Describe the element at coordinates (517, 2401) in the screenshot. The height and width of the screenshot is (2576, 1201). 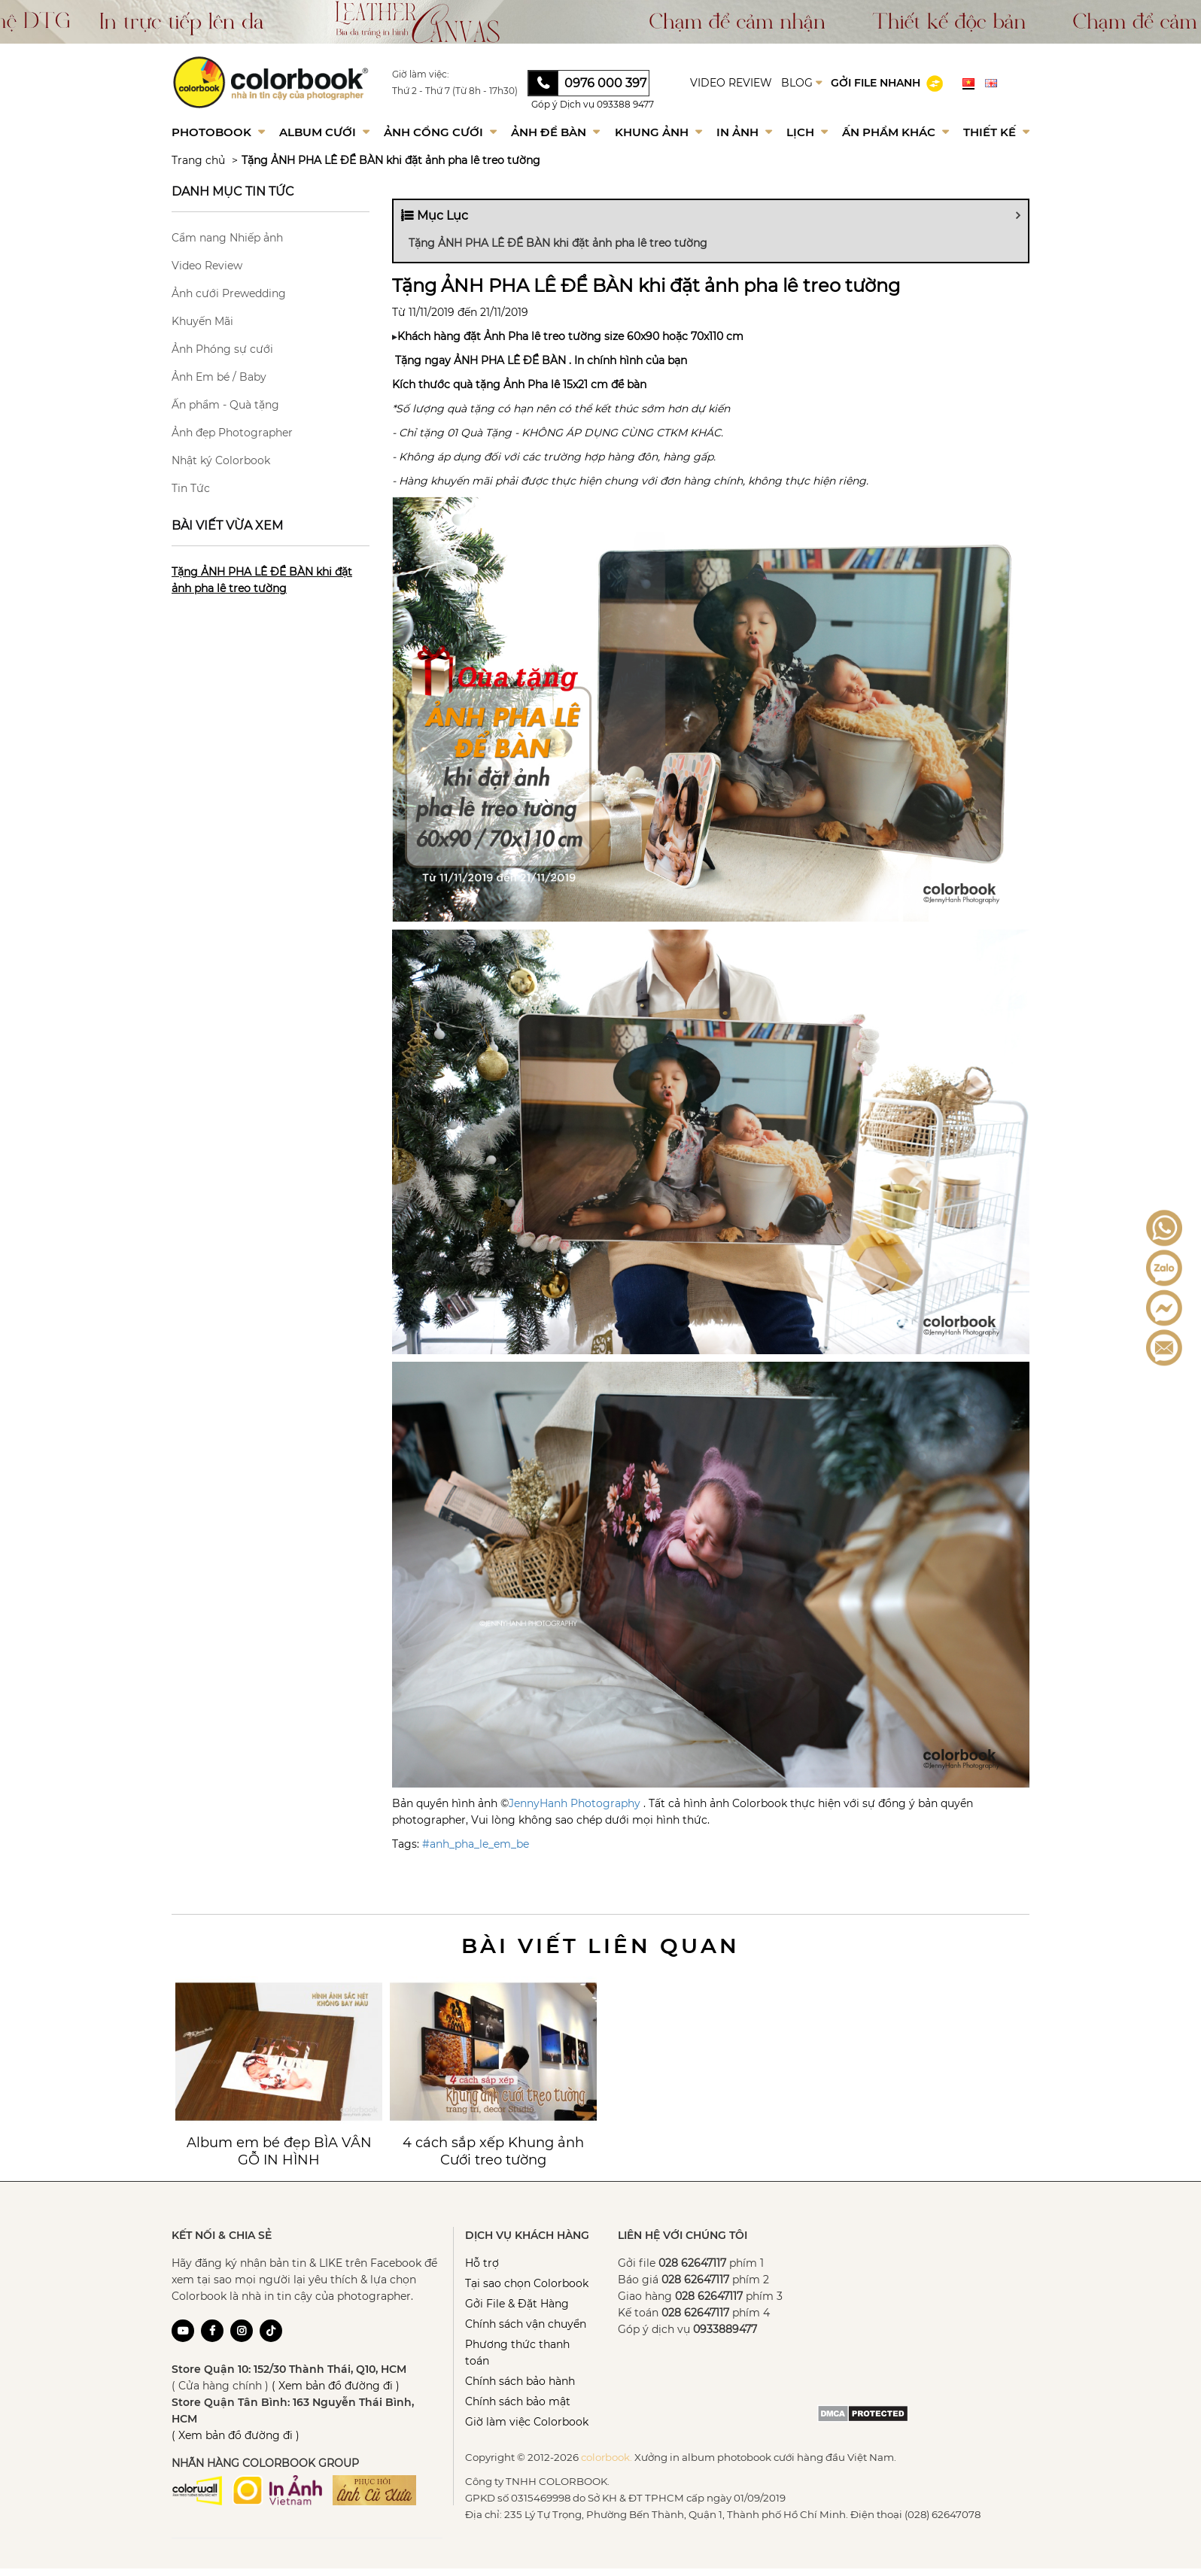
I see `Chính sách bảo mật` at that location.